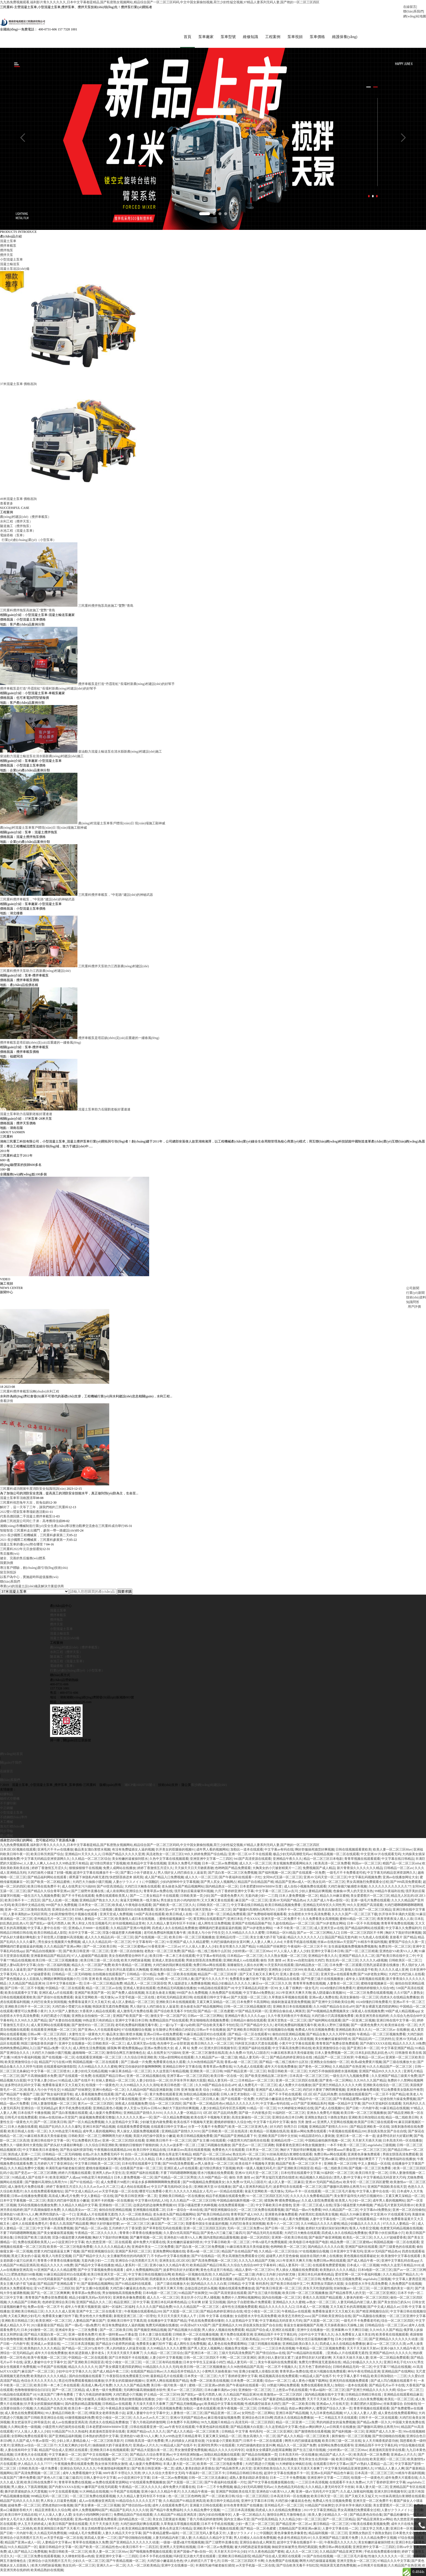  I want to click on 日本人妻三级在线观看, so click(155, 2338).